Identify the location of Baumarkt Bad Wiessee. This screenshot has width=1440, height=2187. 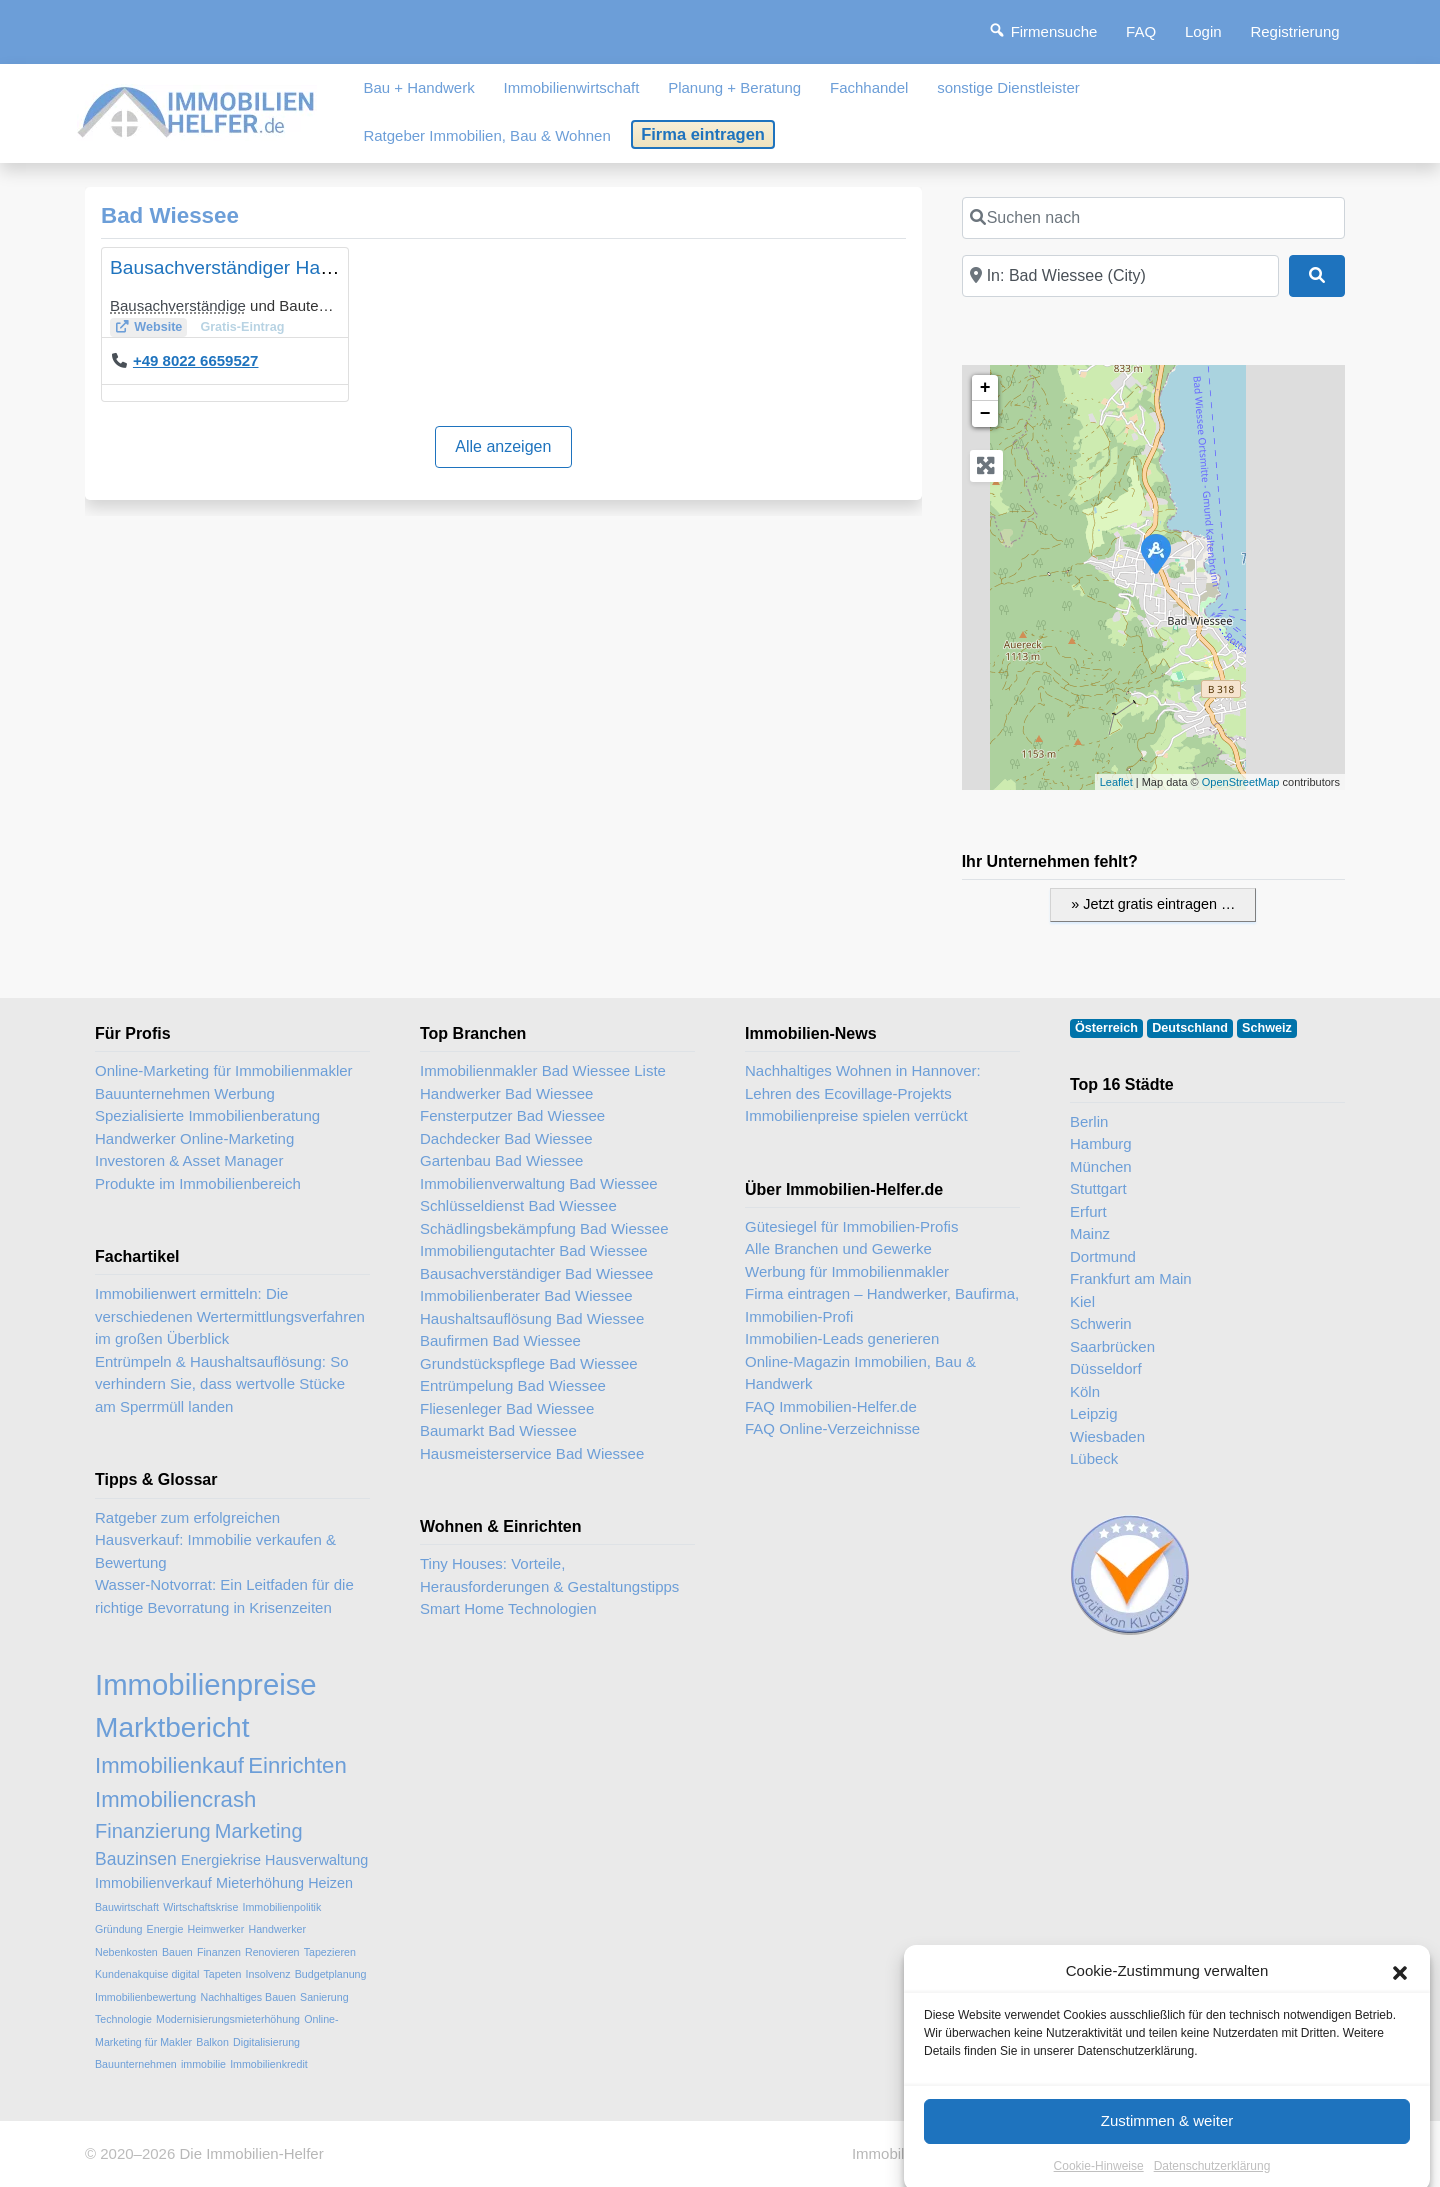
(498, 1430).